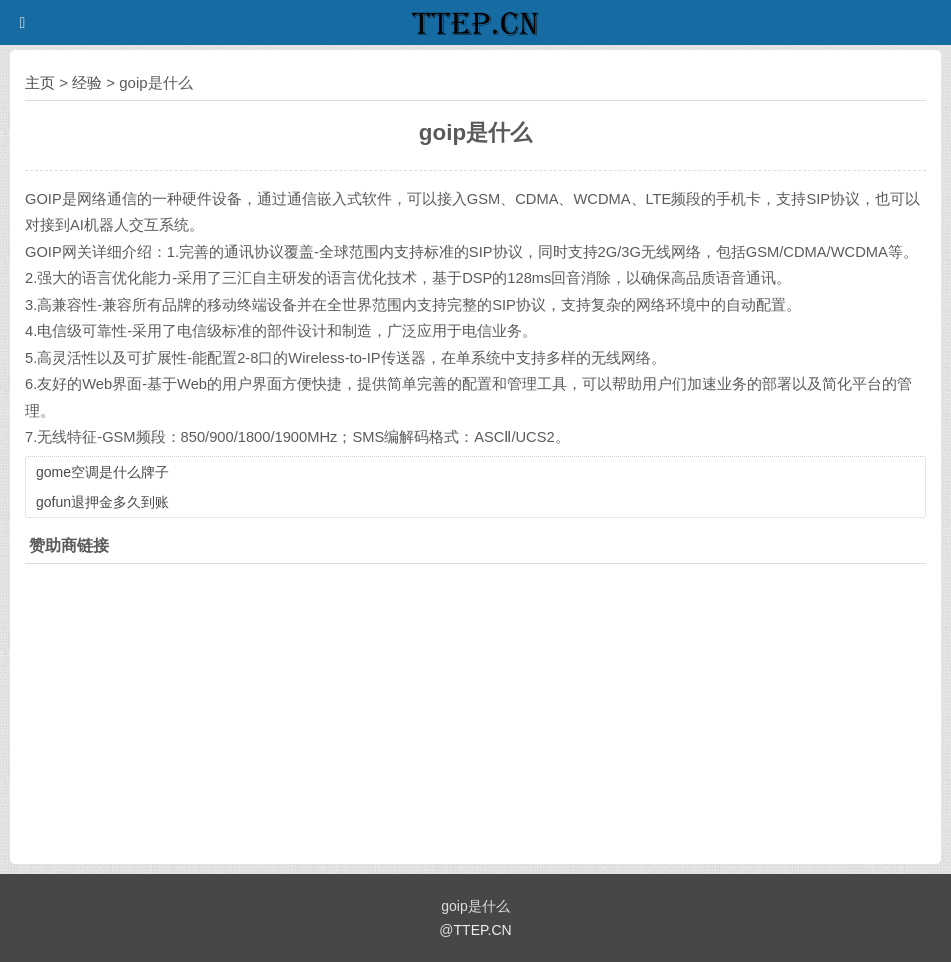 Image resolution: width=951 pixels, height=962 pixels. I want to click on 经验, so click(87, 82).